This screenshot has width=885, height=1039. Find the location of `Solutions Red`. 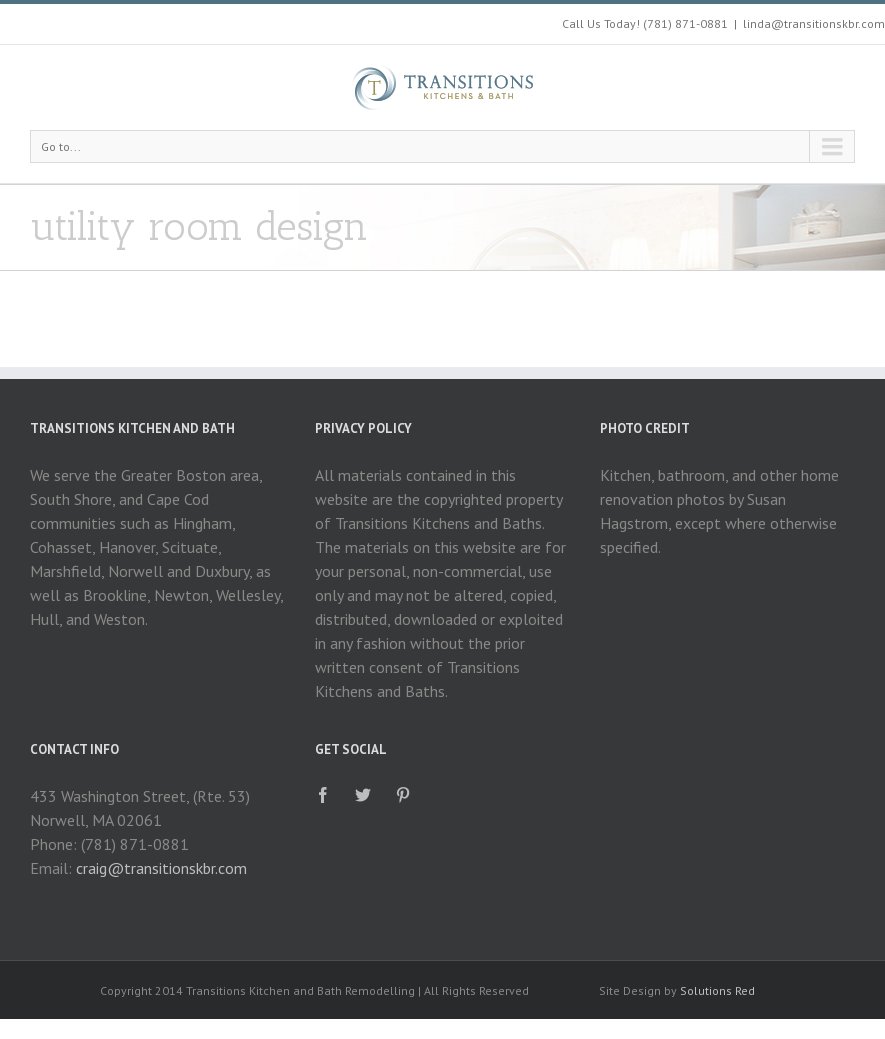

Solutions Red is located at coordinates (717, 990).